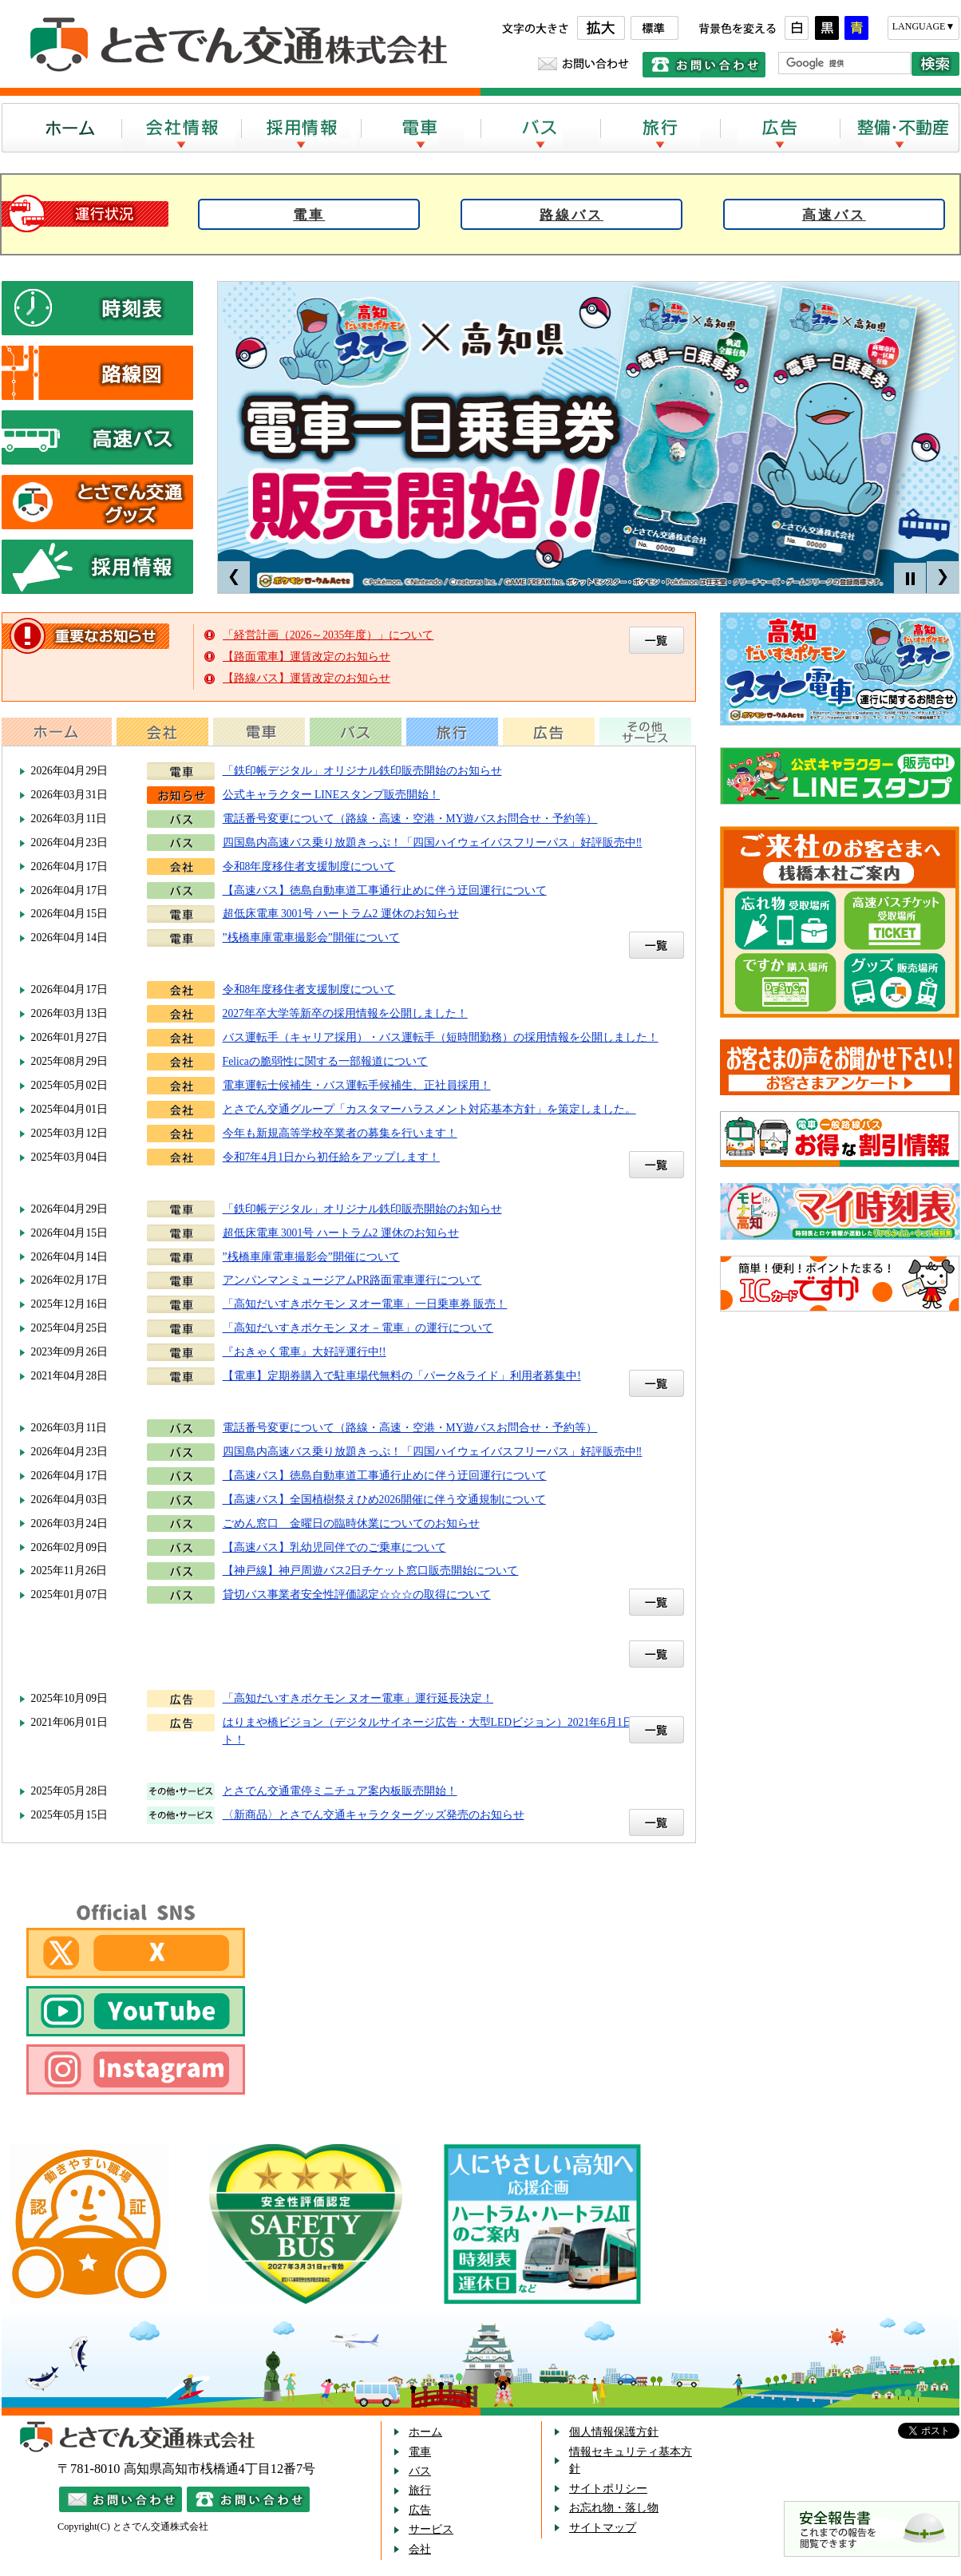 This screenshot has width=961, height=2576. I want to click on 会社案内, so click(181, 127).